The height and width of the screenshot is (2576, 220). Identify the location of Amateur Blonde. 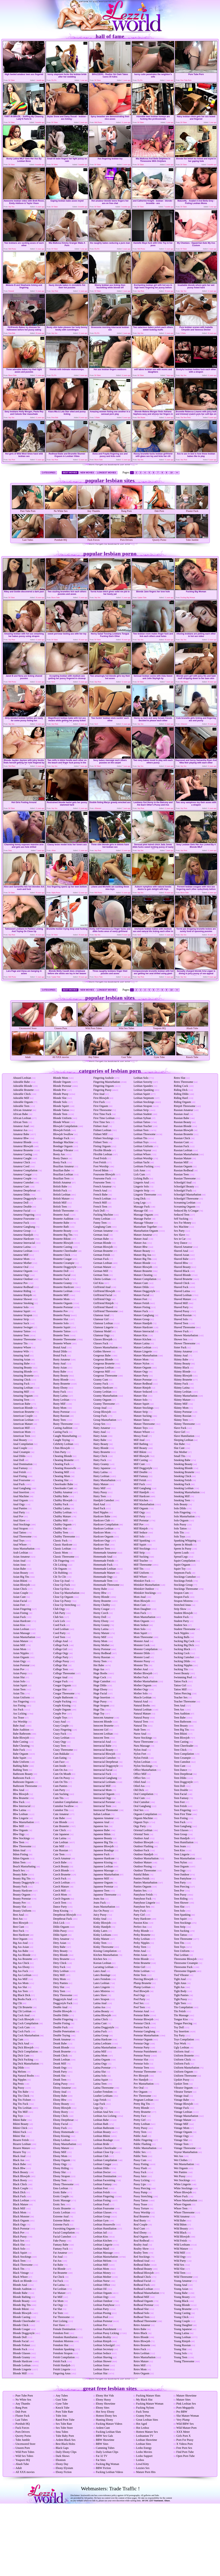
(22, 1142).